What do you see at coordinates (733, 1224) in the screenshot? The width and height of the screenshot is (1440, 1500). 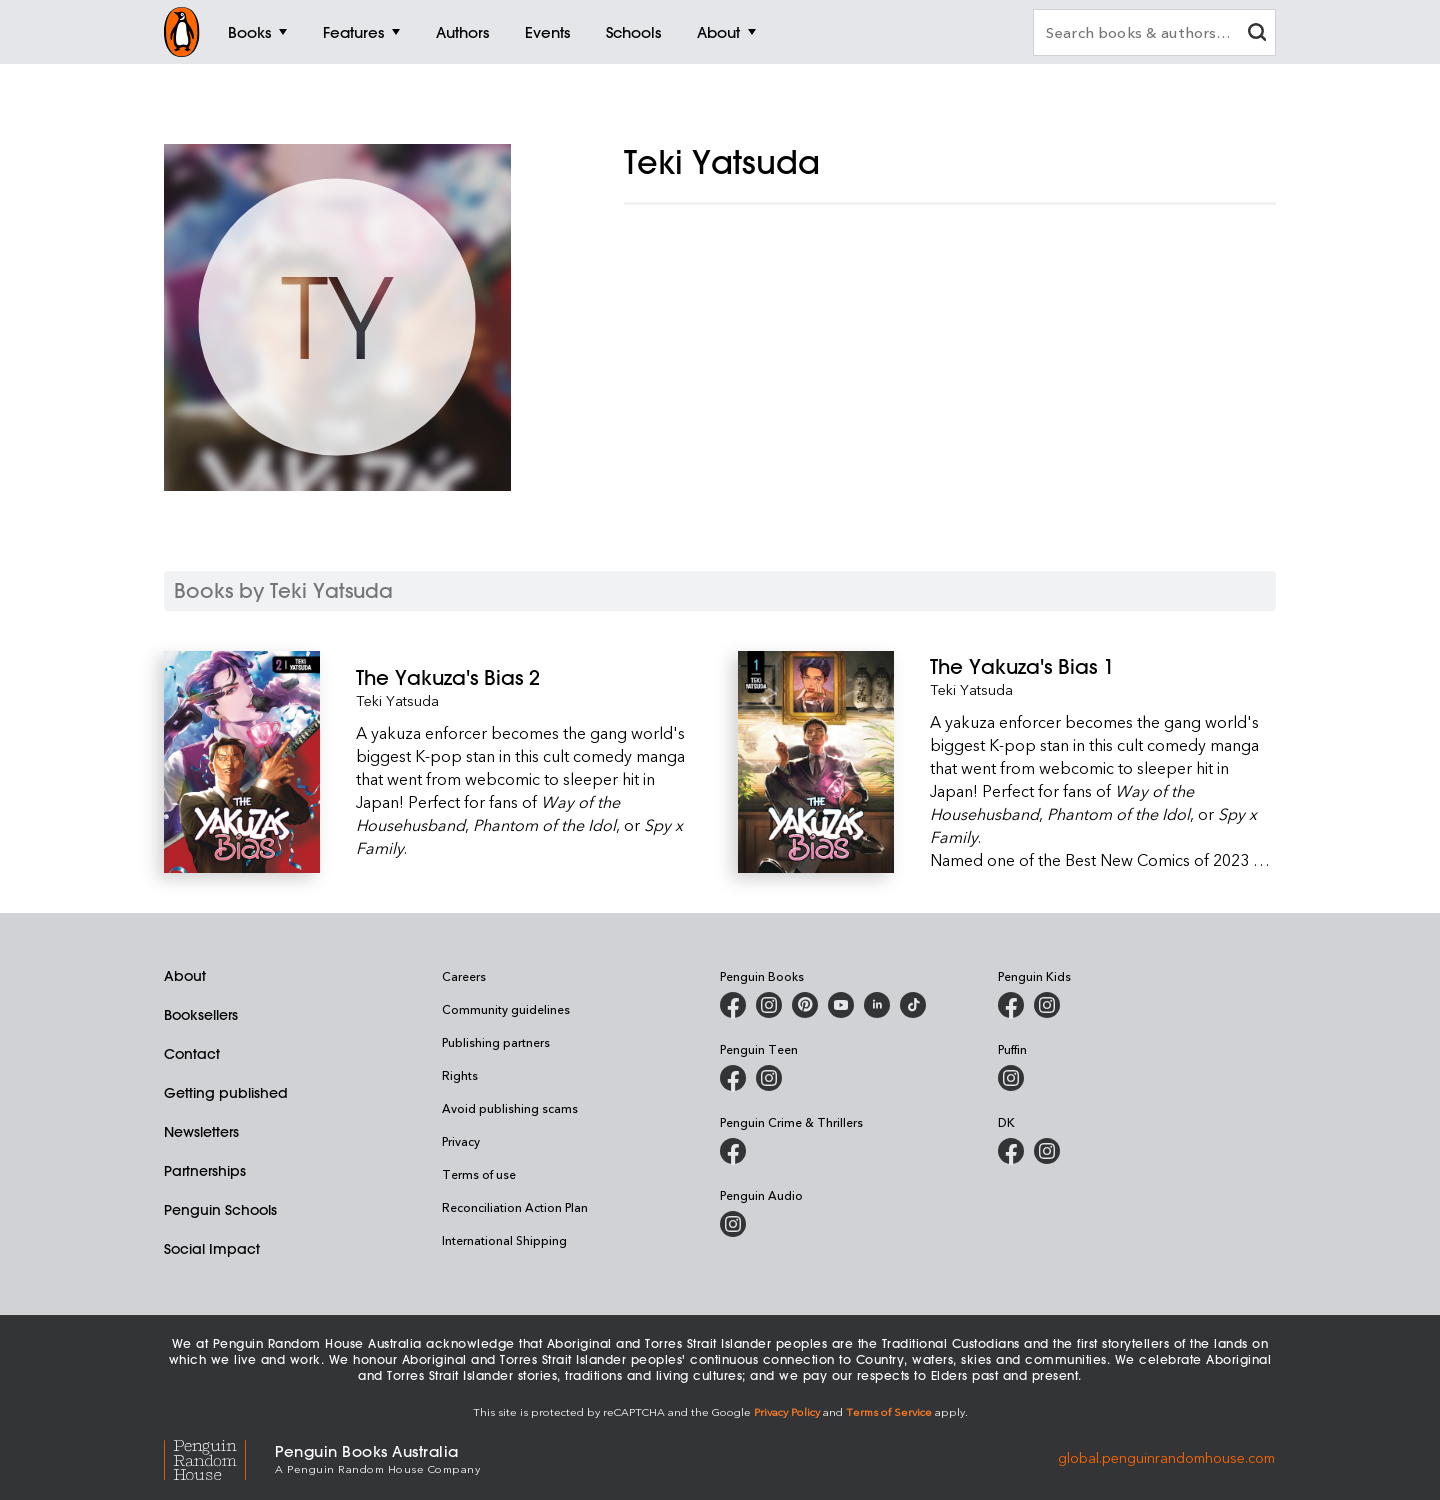 I see `[Penguin Audio on Instagram]` at bounding box center [733, 1224].